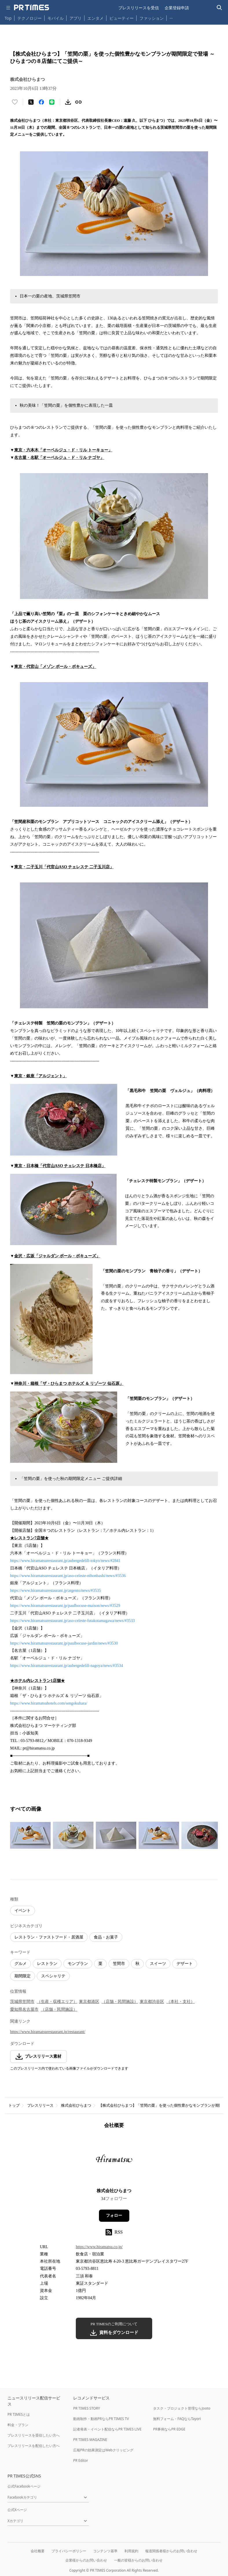 The image size is (228, 2576). Describe the element at coordinates (38, 2550) in the screenshot. I see `会社概要` at that location.